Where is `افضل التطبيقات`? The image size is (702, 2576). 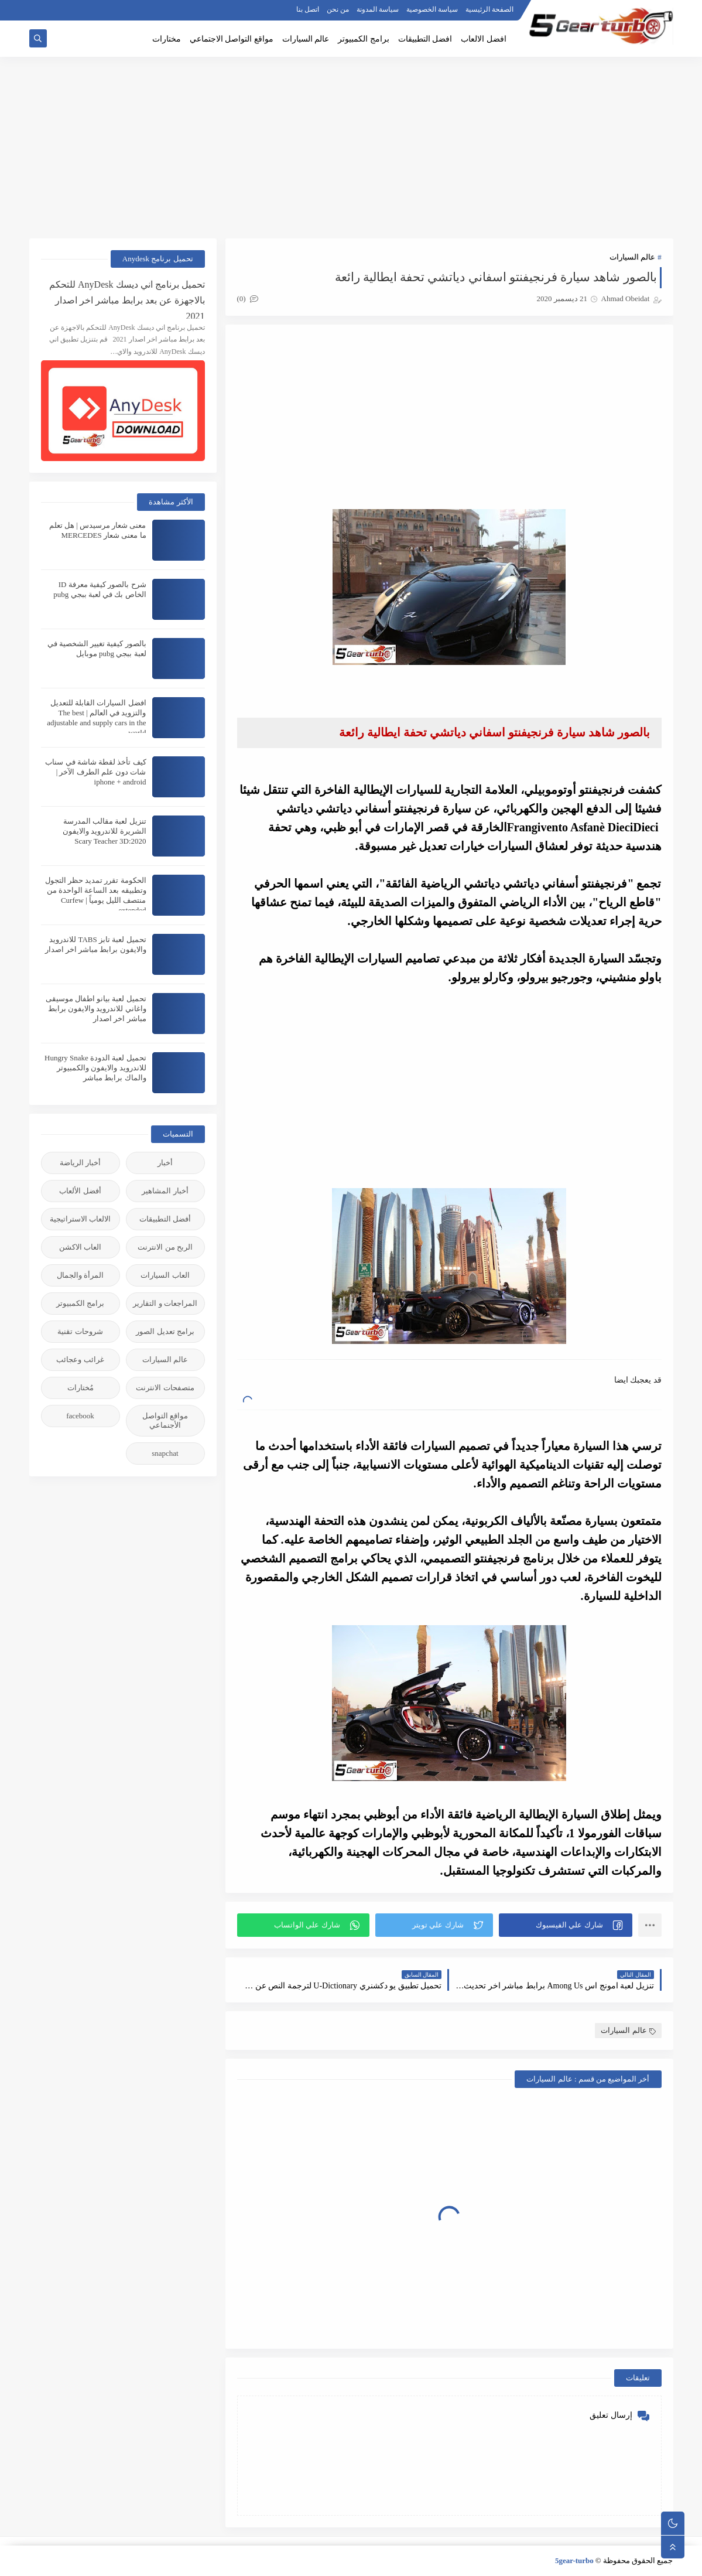 افضل التطبيقات is located at coordinates (425, 39).